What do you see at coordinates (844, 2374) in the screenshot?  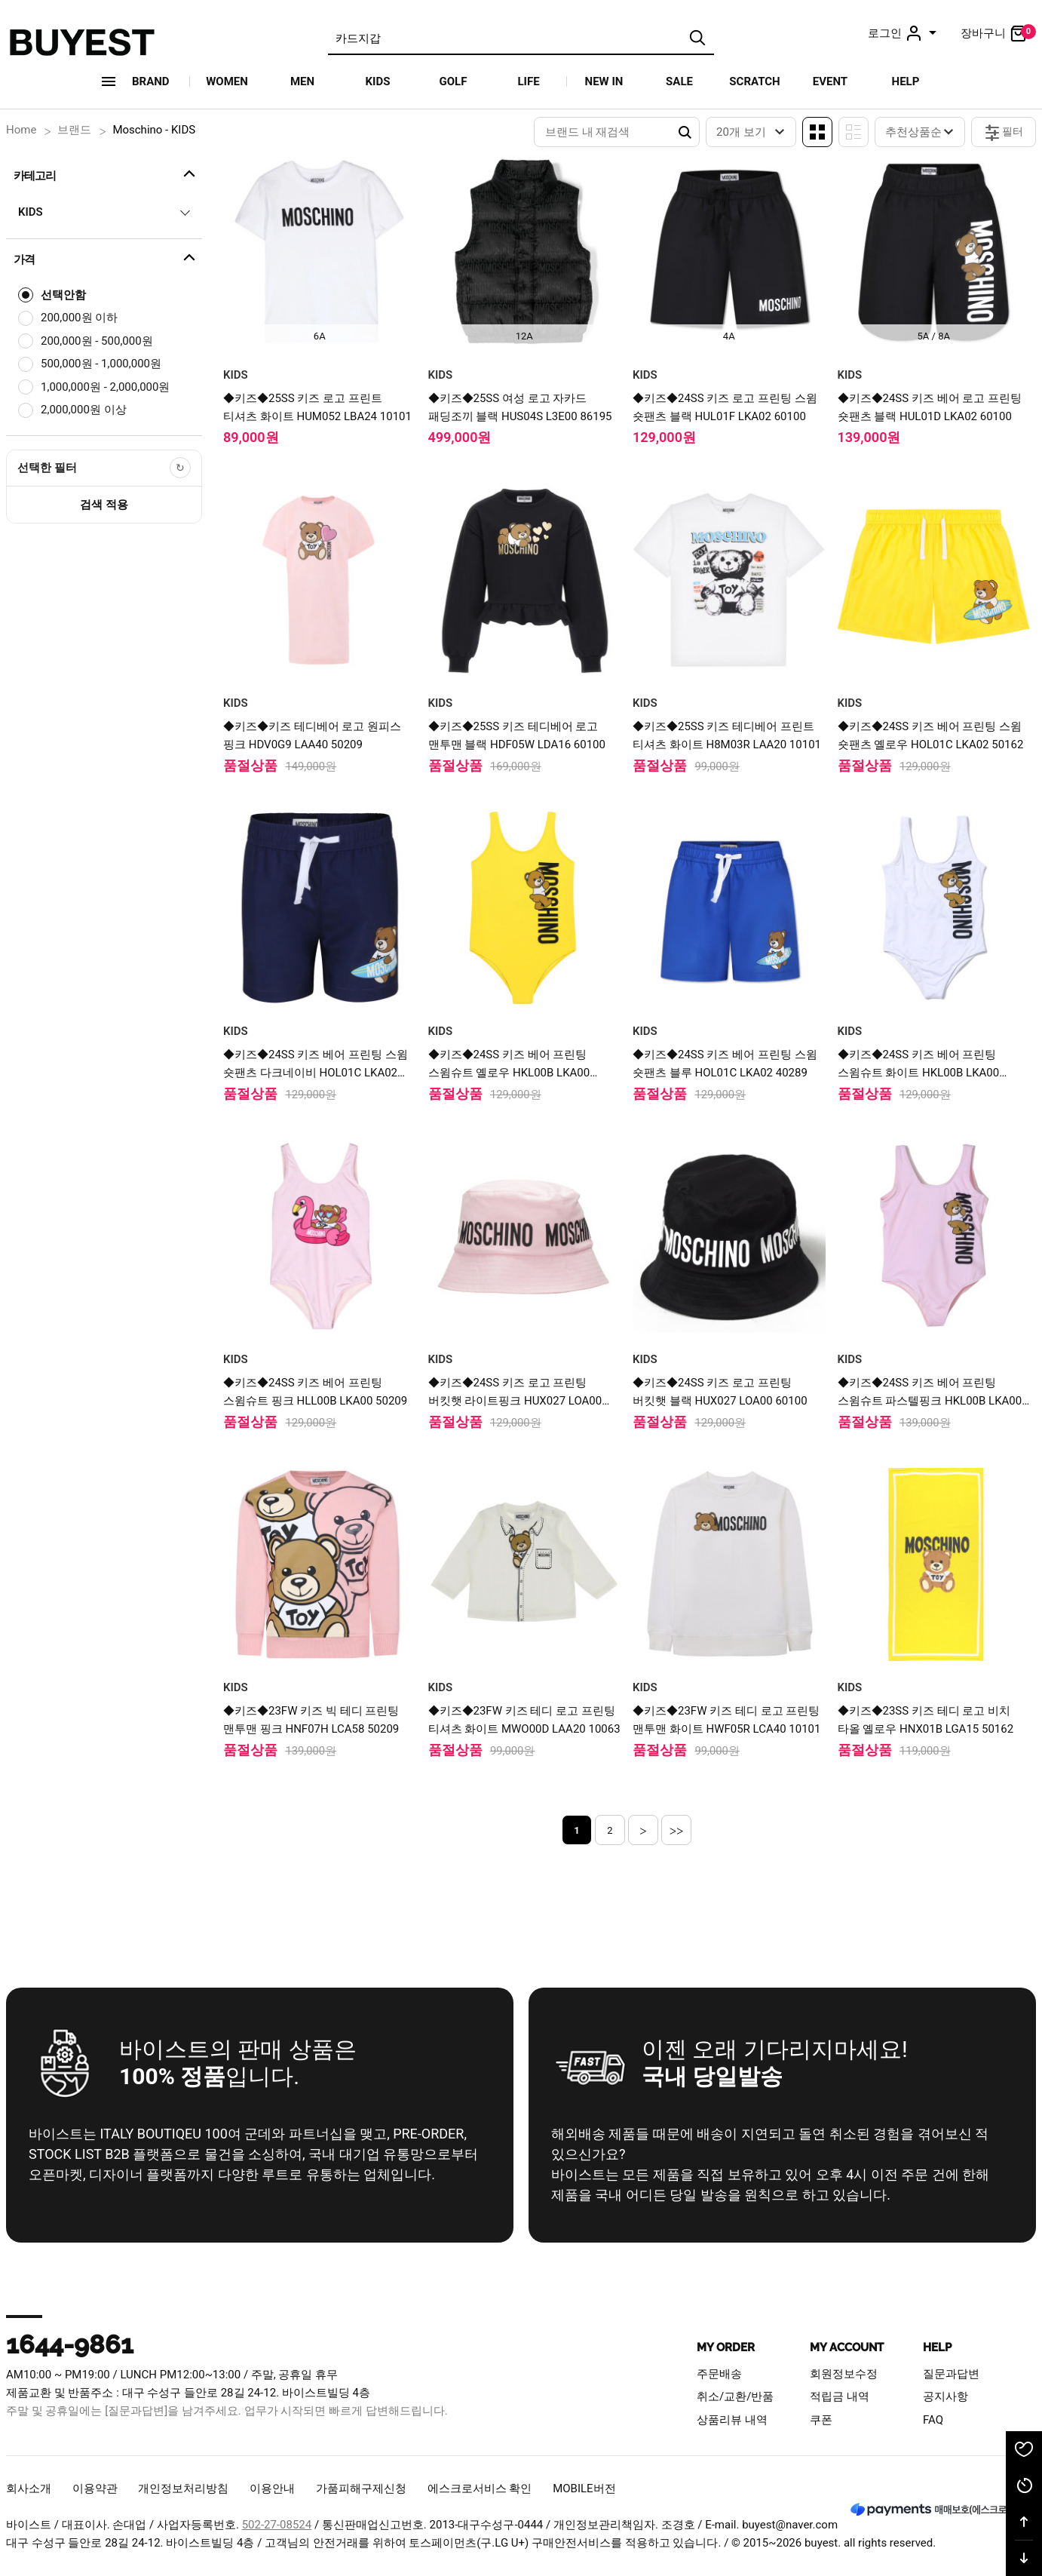 I see `회원정보수정` at bounding box center [844, 2374].